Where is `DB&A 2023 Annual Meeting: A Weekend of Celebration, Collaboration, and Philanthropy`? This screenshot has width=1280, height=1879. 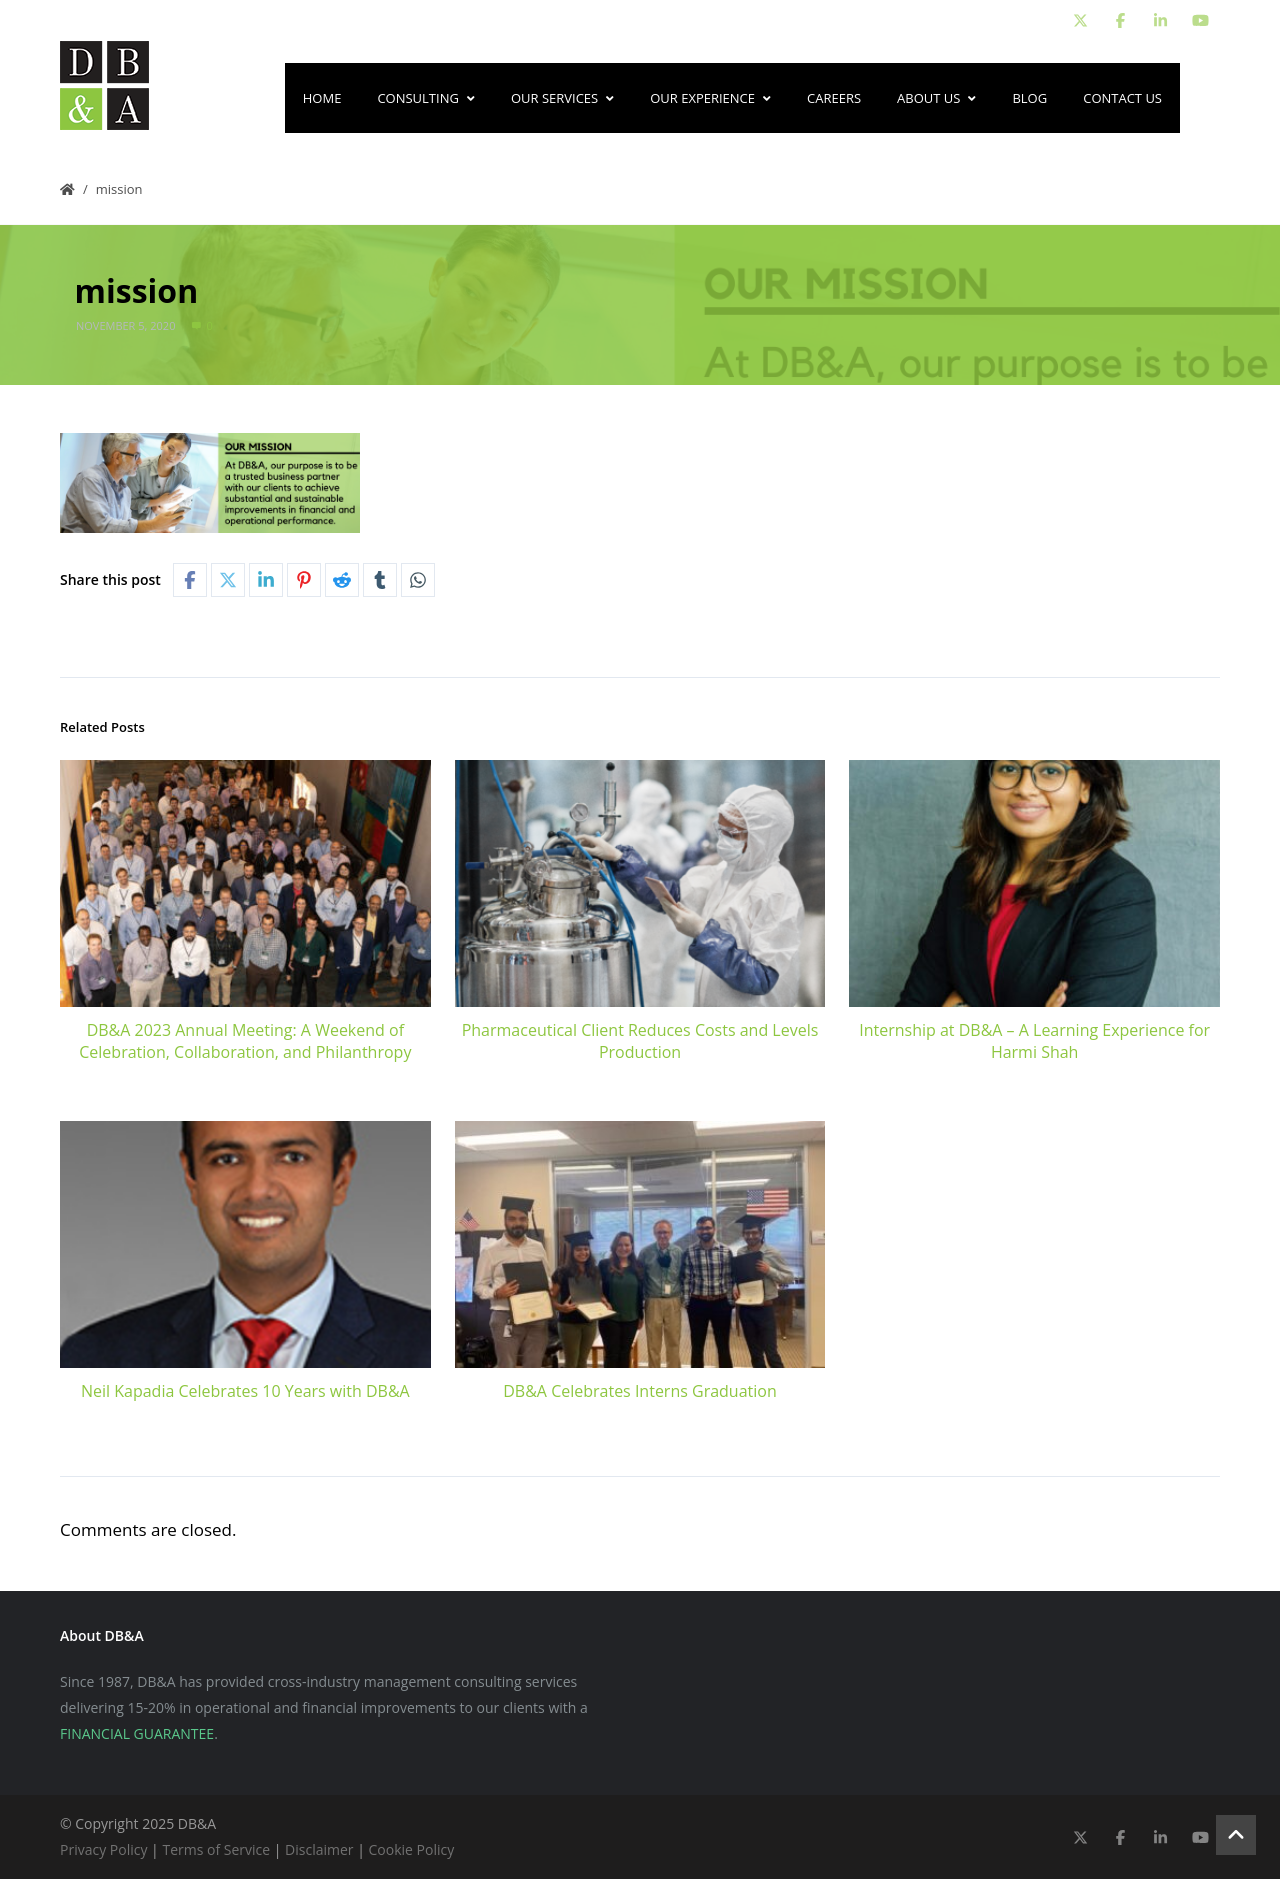 DB&A 2023 Annual Meeting: A Weekend of Celebration, Collaboration, and Philanthropy is located at coordinates (245, 1041).